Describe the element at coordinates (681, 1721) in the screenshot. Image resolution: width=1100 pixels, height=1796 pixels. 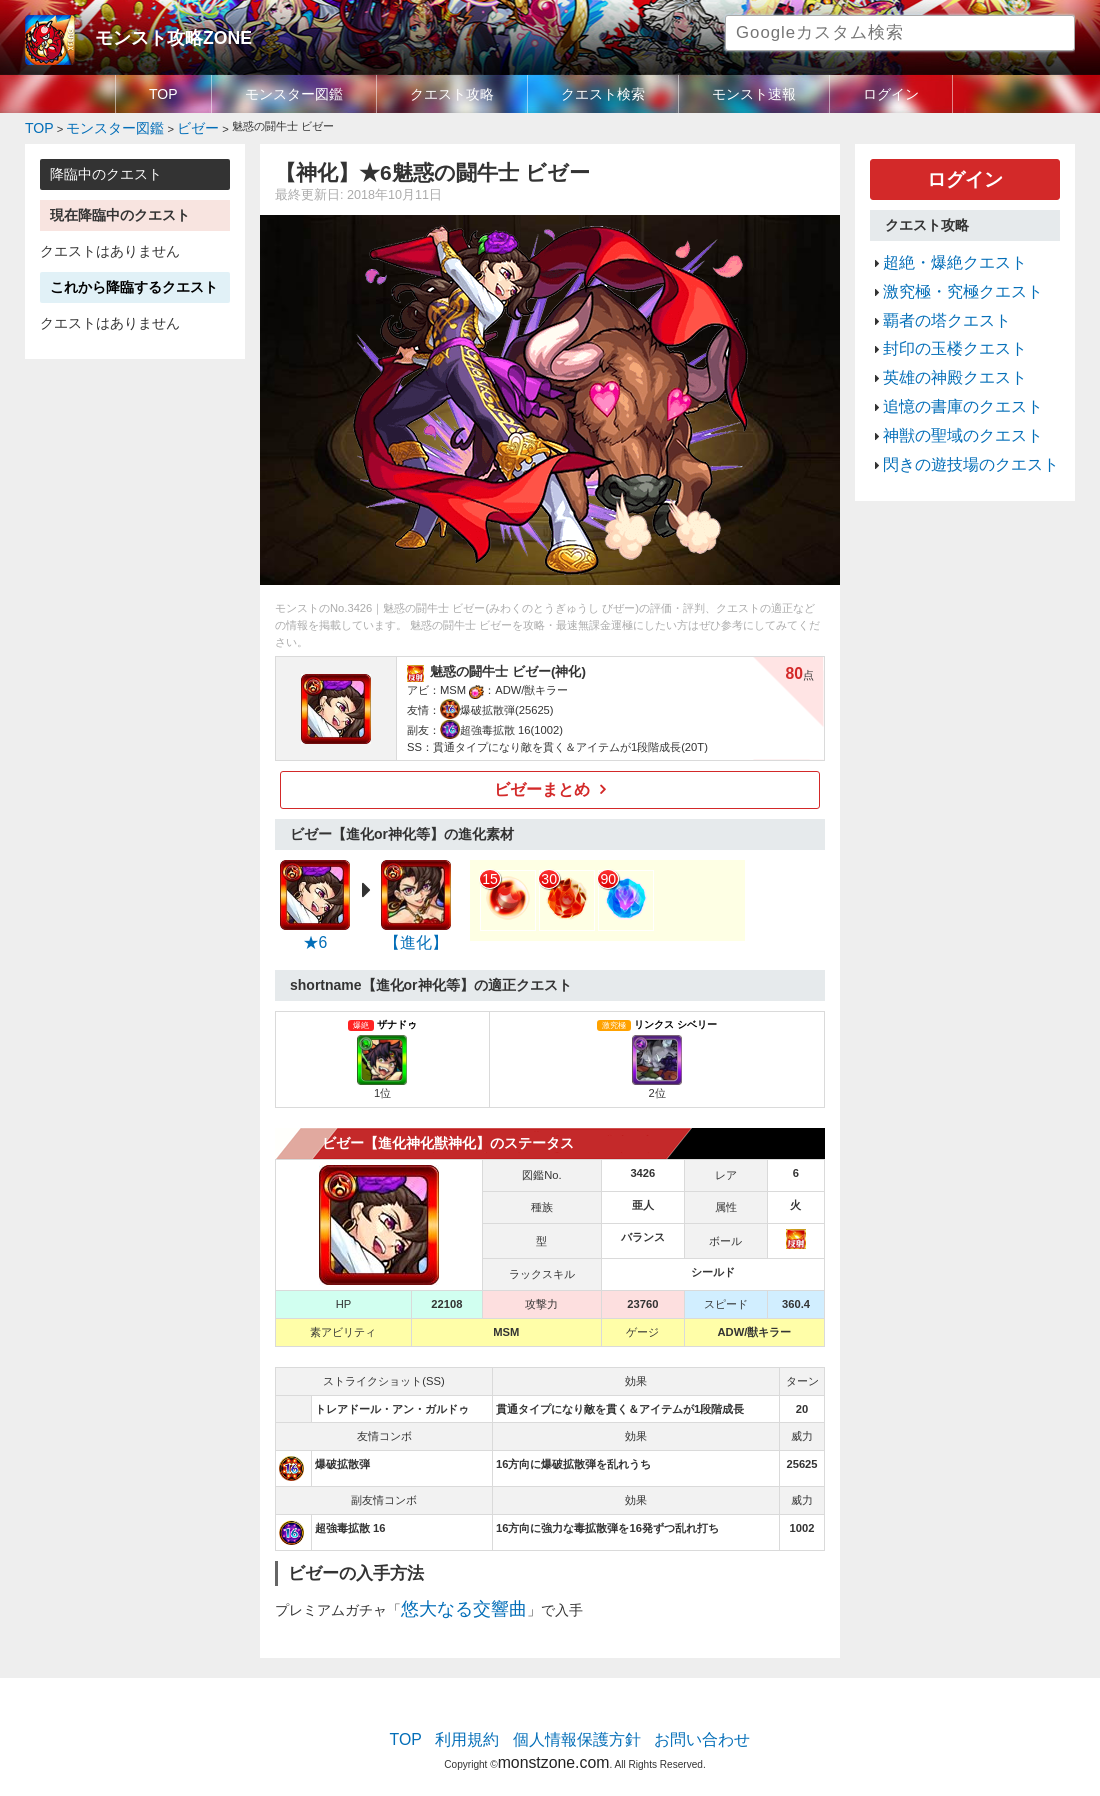
I see `お問い合わせ` at that location.